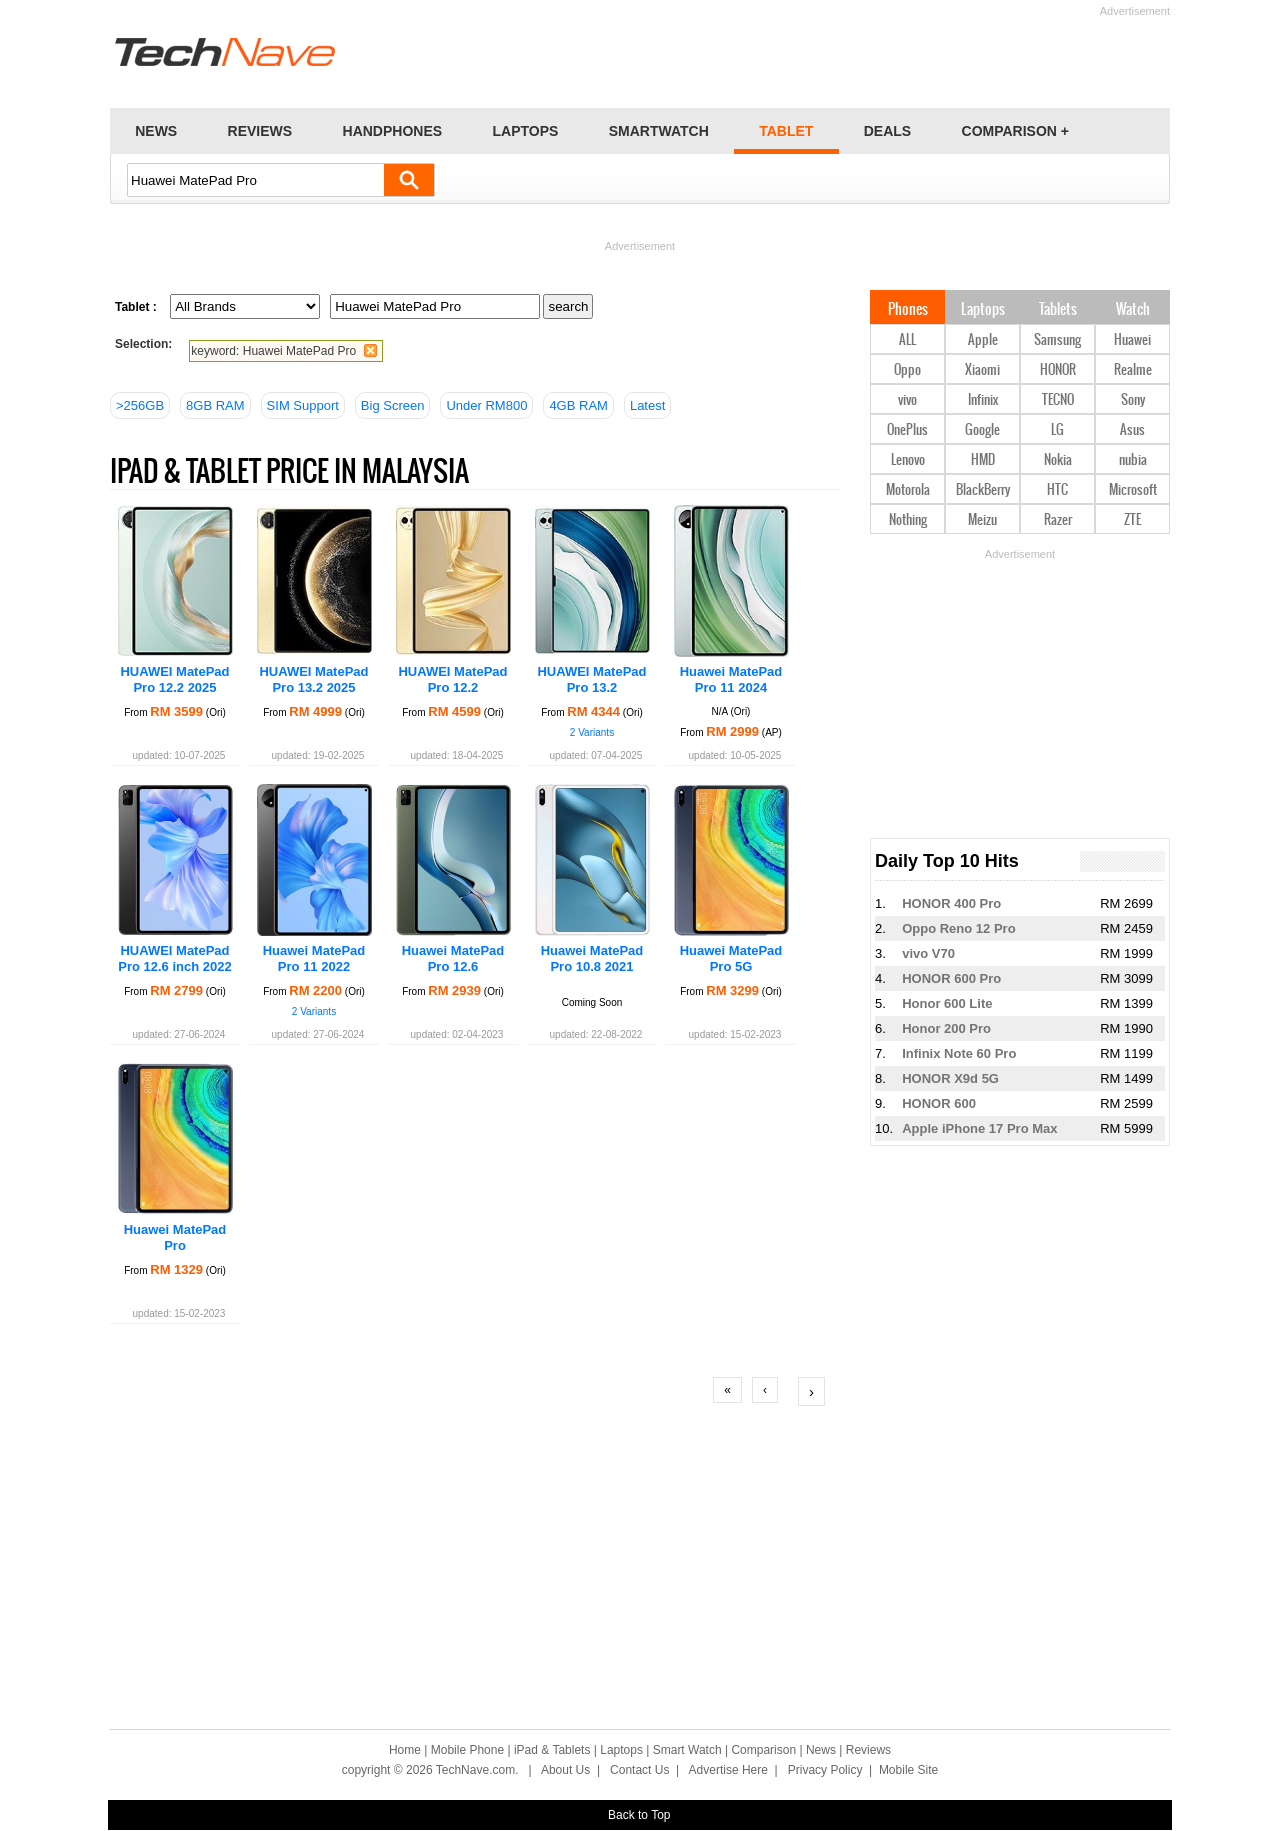  I want to click on Tablets, so click(1058, 310).